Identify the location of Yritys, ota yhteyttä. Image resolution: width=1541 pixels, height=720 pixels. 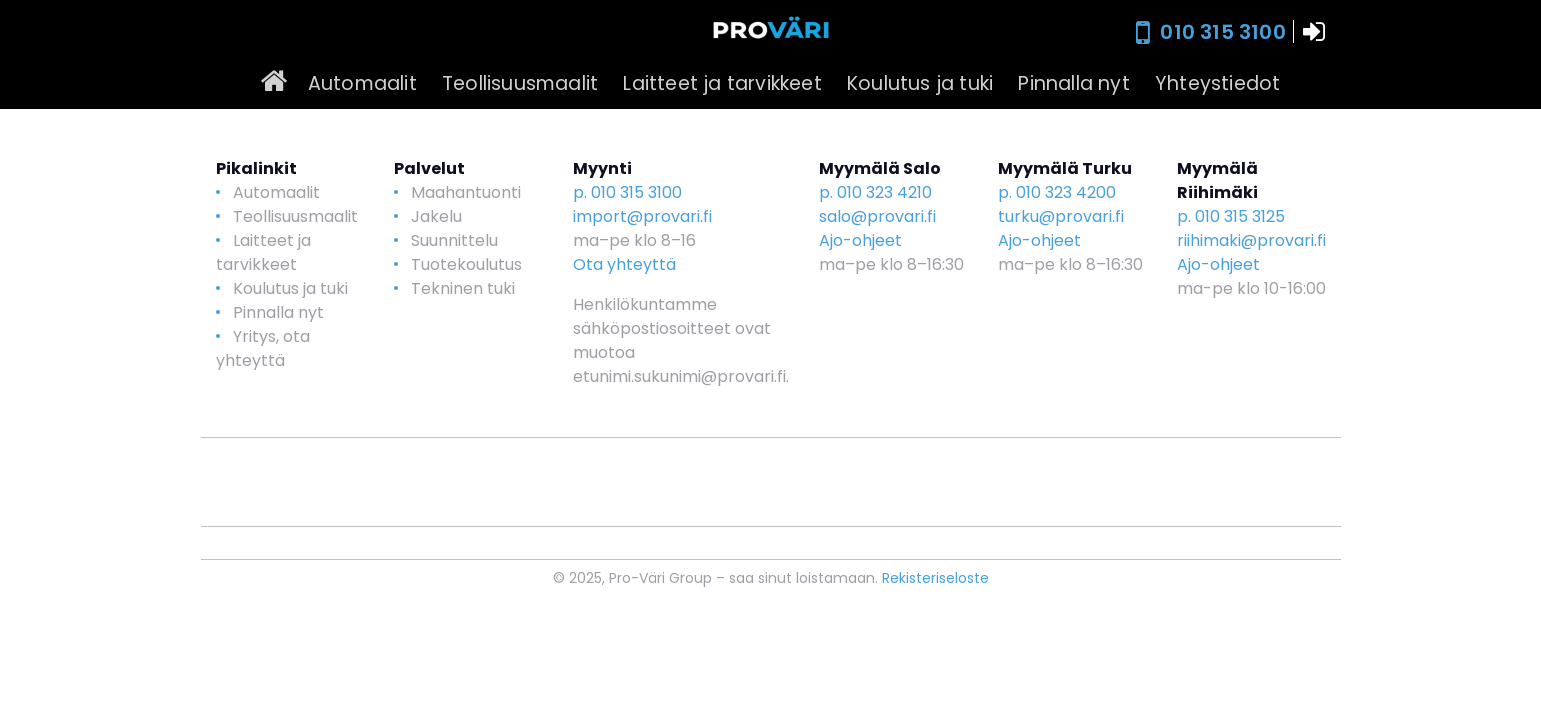
(263, 348).